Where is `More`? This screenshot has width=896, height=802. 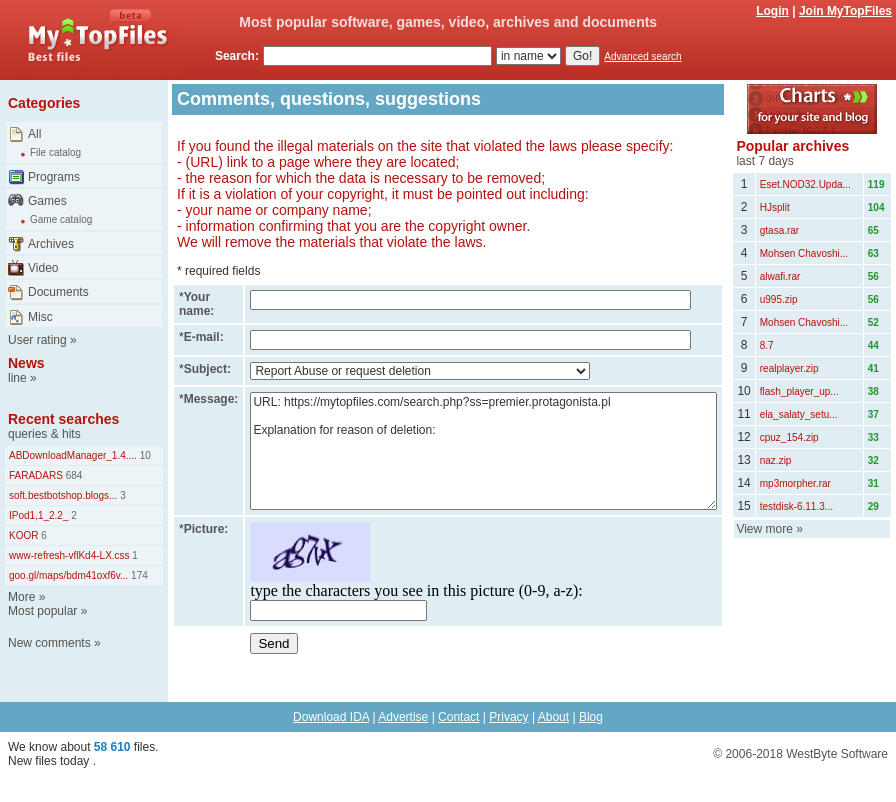 More is located at coordinates (21, 597).